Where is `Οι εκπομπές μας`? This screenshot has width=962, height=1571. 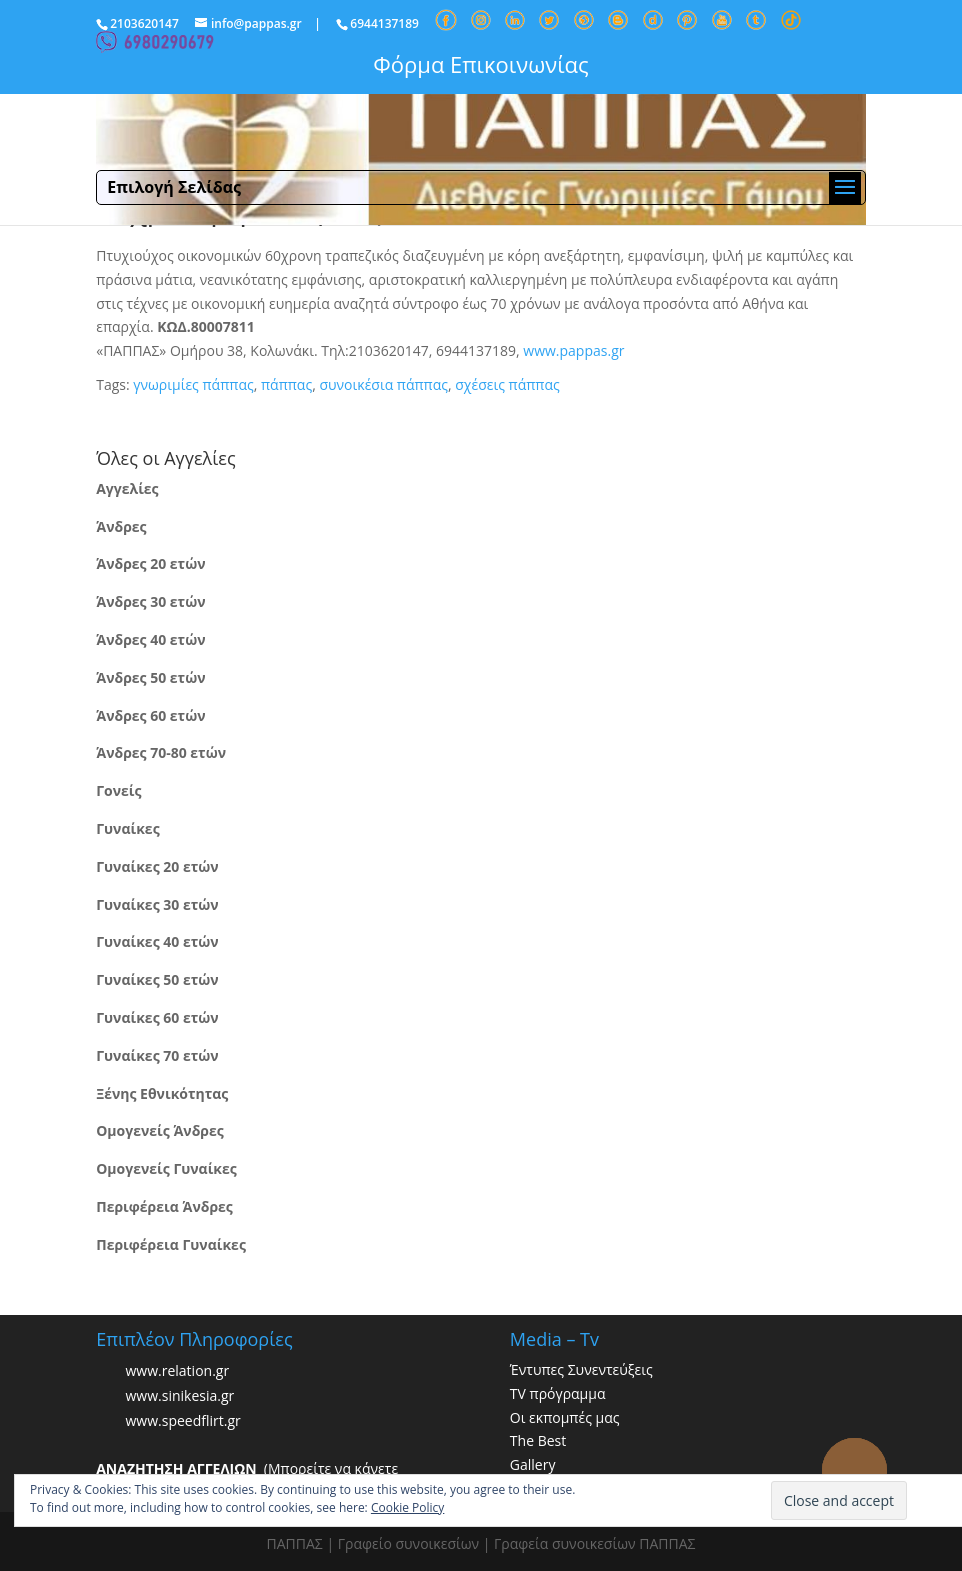
Οι εκπομπές μας is located at coordinates (565, 1417).